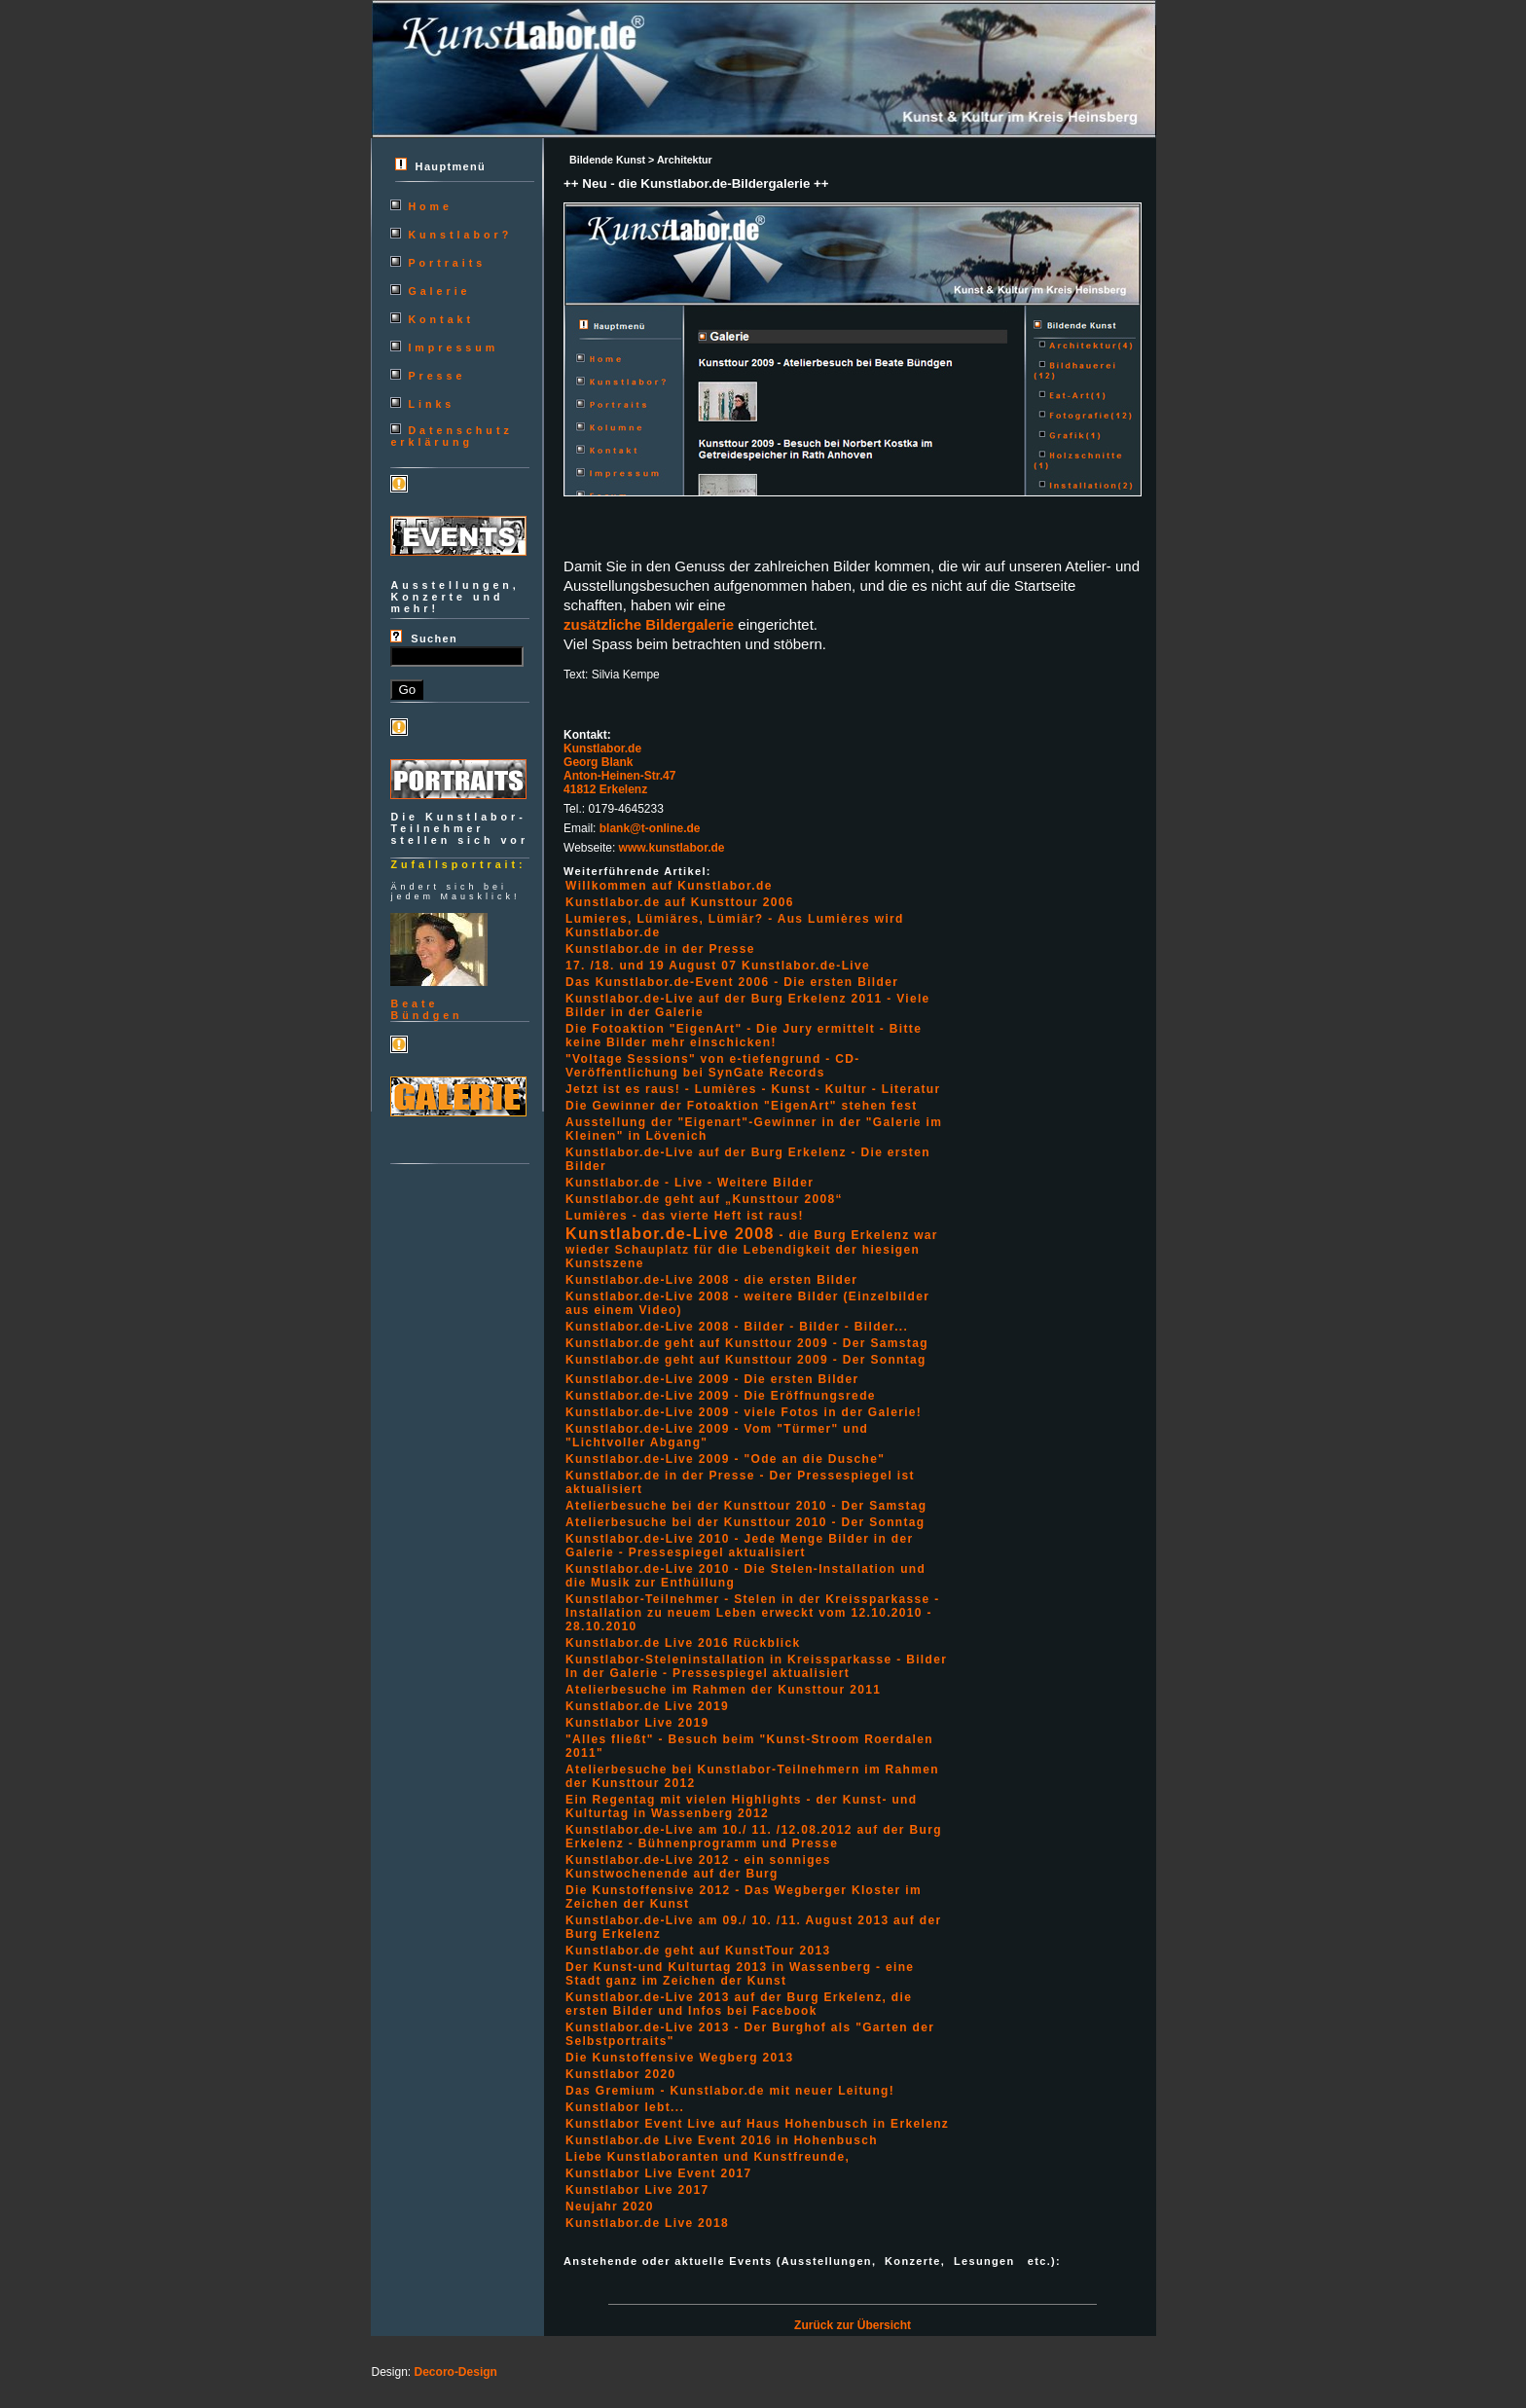  Describe the element at coordinates (738, 2004) in the screenshot. I see `Kunstlabor.de-Live 2013 auf der Burg Erkelenz, die ersten Bilder und Infos bei Facebook` at that location.